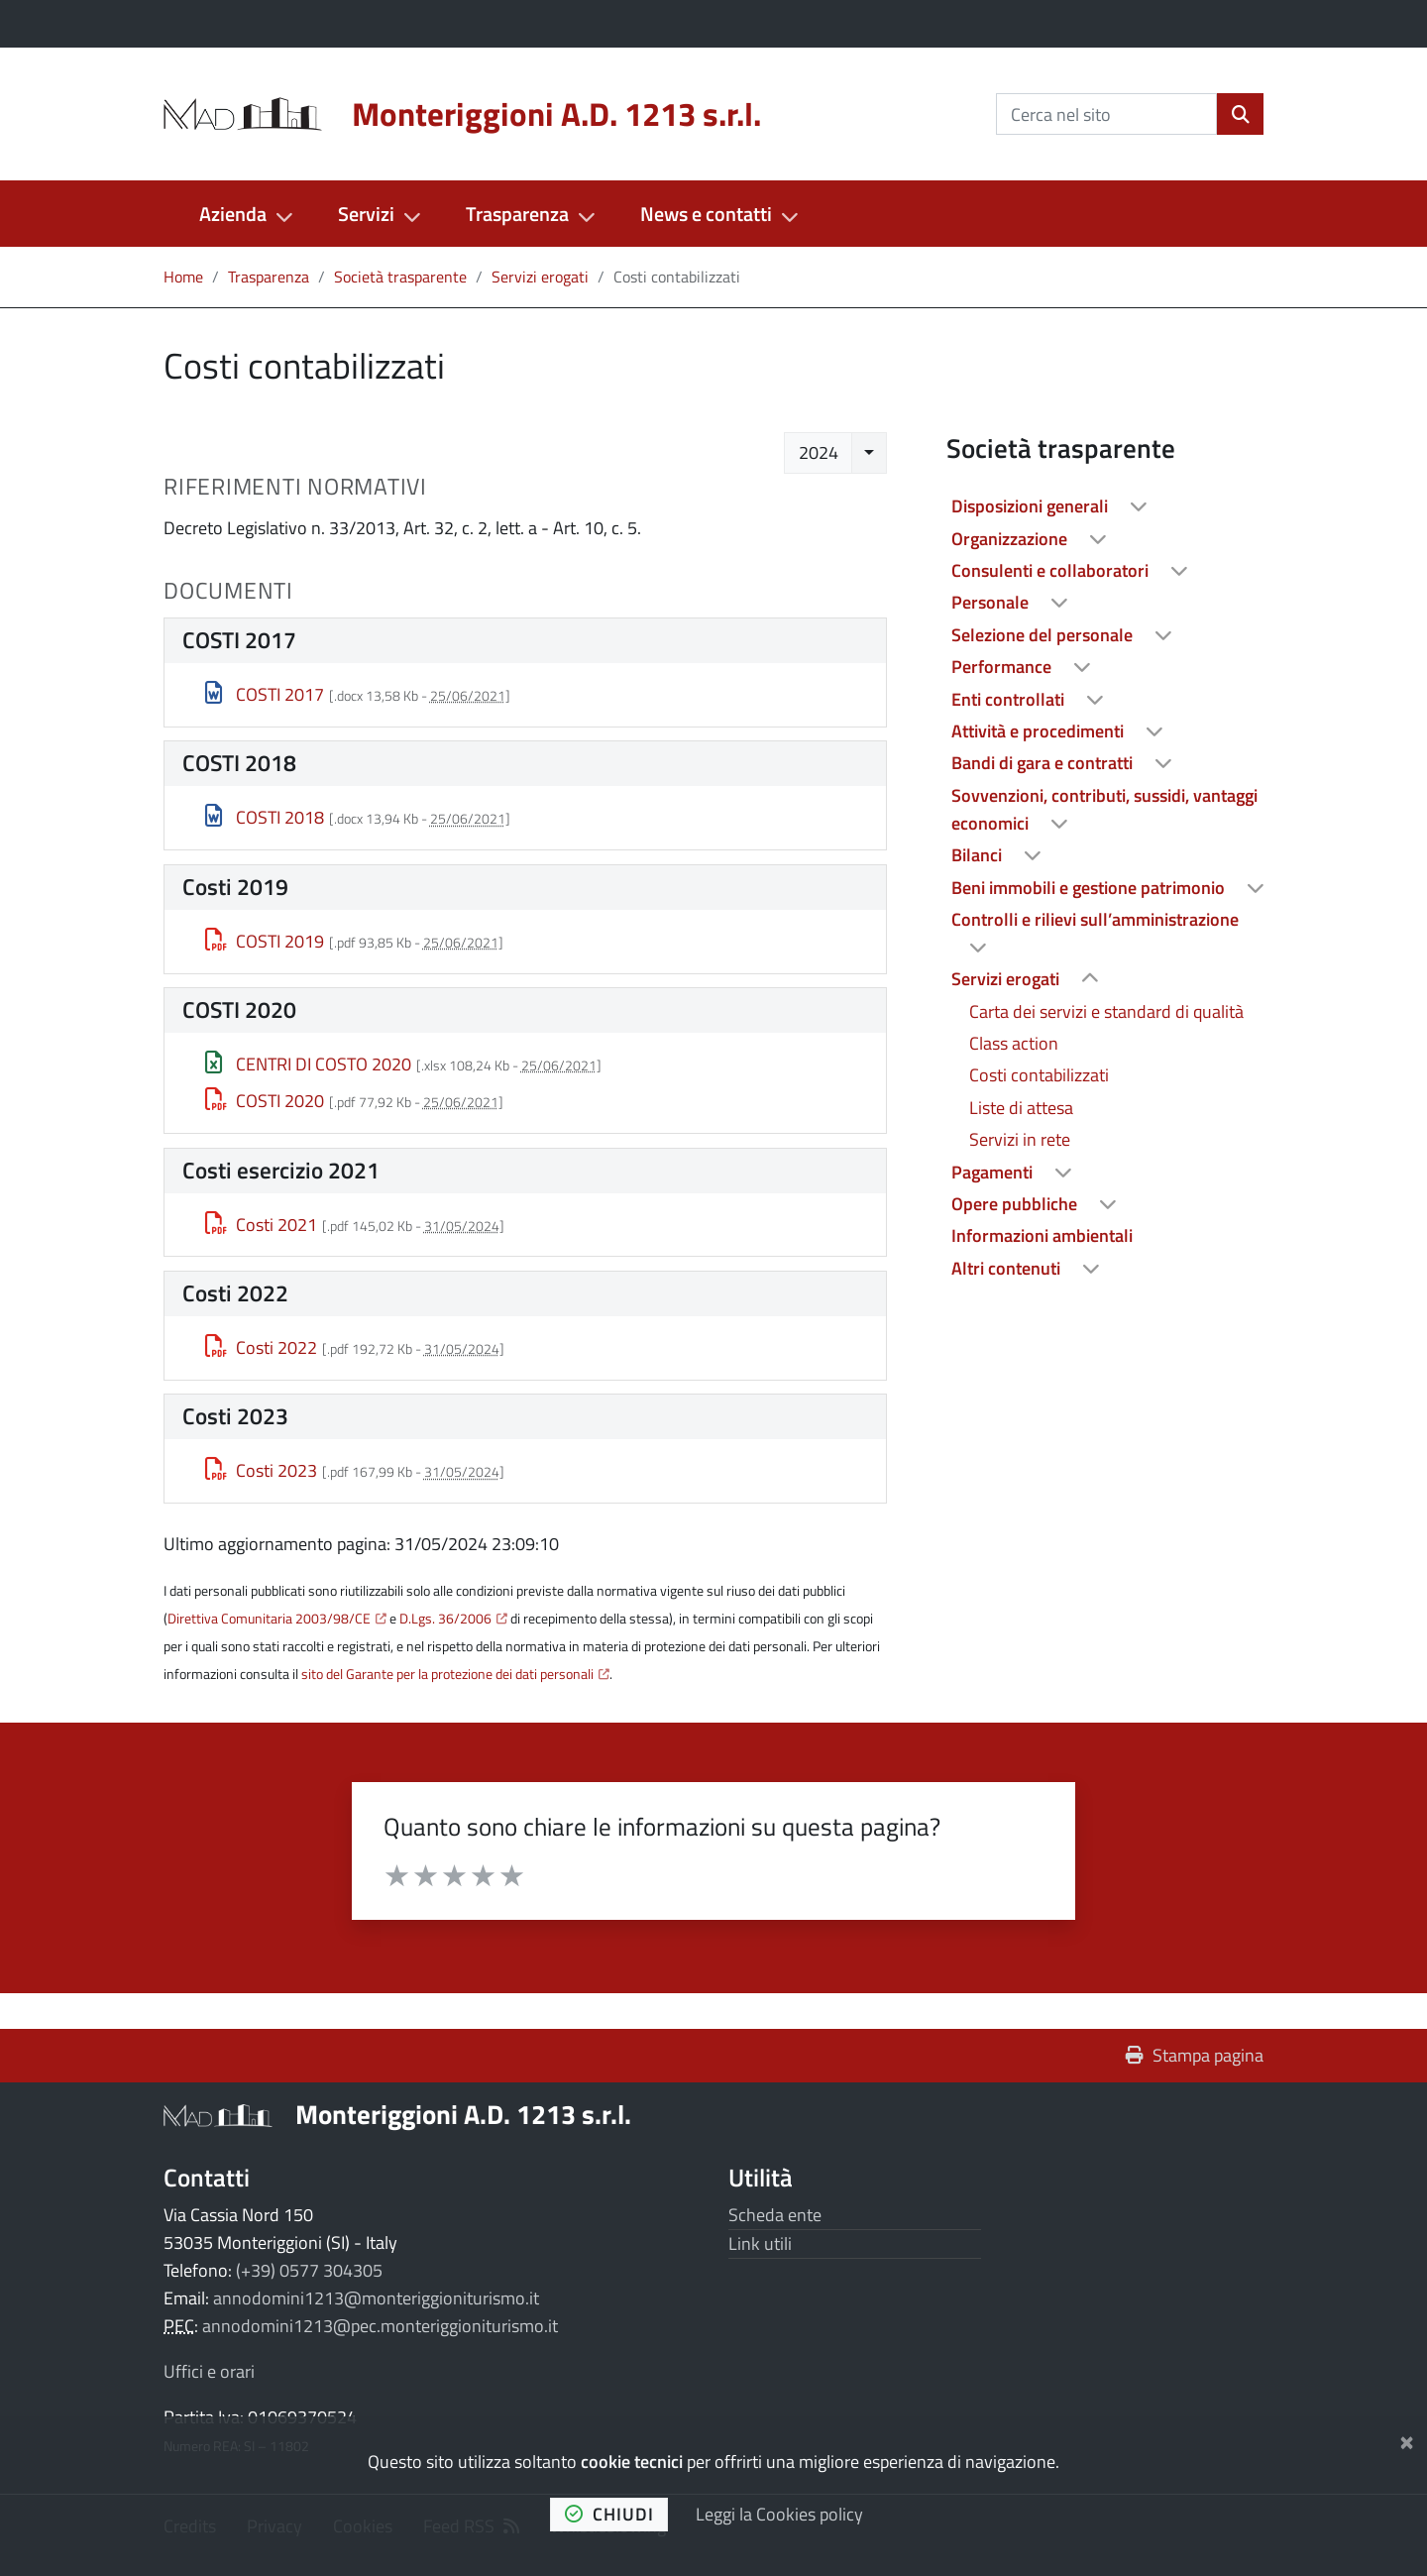  Describe the element at coordinates (818, 452) in the screenshot. I see `2024` at that location.